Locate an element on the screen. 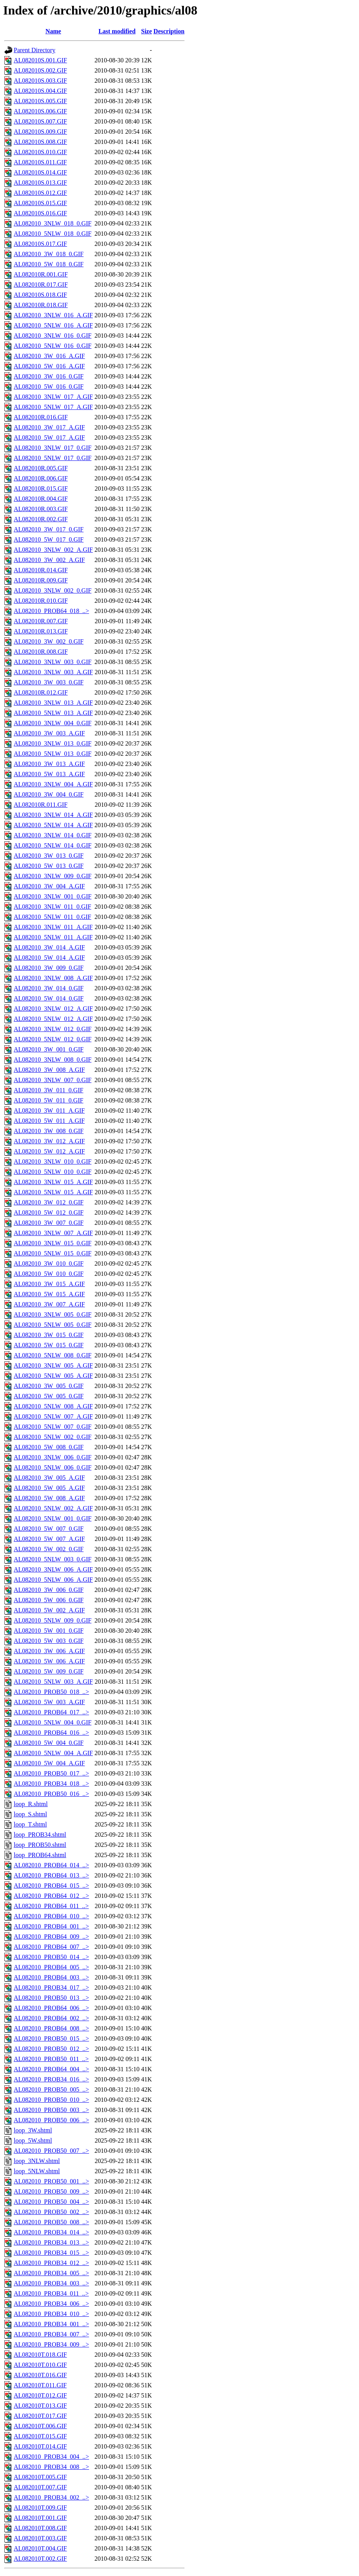 Image resolution: width=359 pixels, height=2576 pixels. AL082010_PROB34_016_..> is located at coordinates (51, 2079).